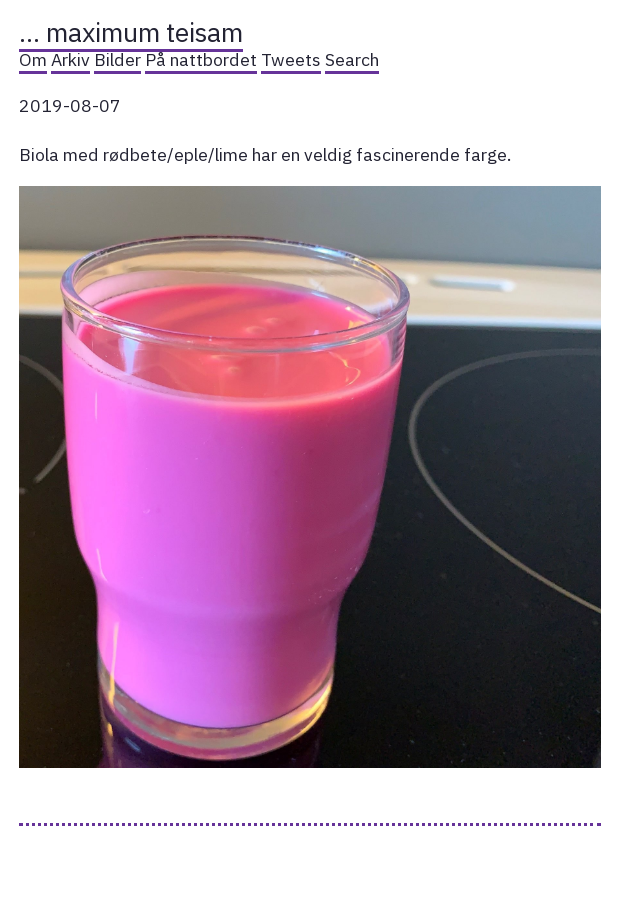 Image resolution: width=620 pixels, height=897 pixels. What do you see at coordinates (352, 59) in the screenshot?
I see `Search` at bounding box center [352, 59].